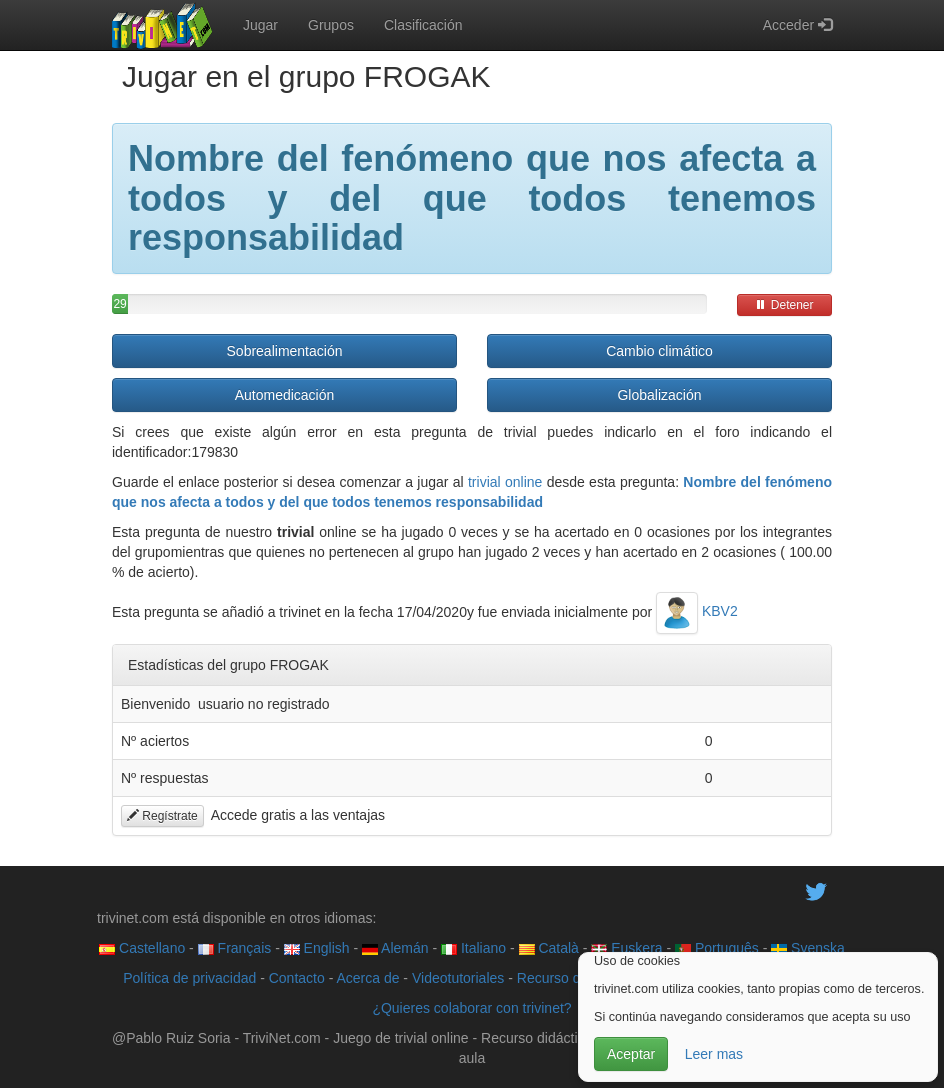 The image size is (944, 1088). What do you see at coordinates (784, 305) in the screenshot?
I see `Detener` at bounding box center [784, 305].